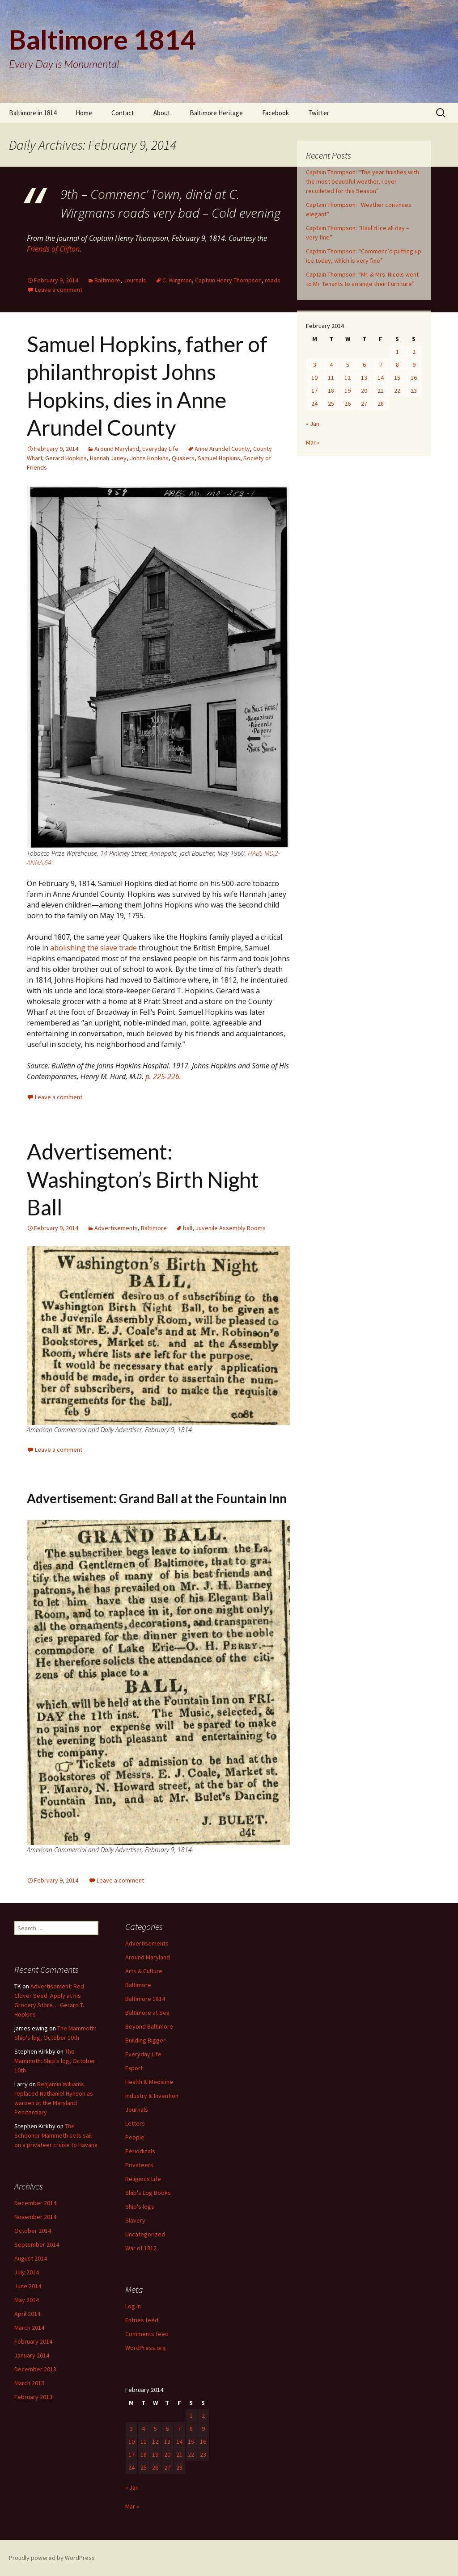  I want to click on Beyond Baltimore, so click(149, 2026).